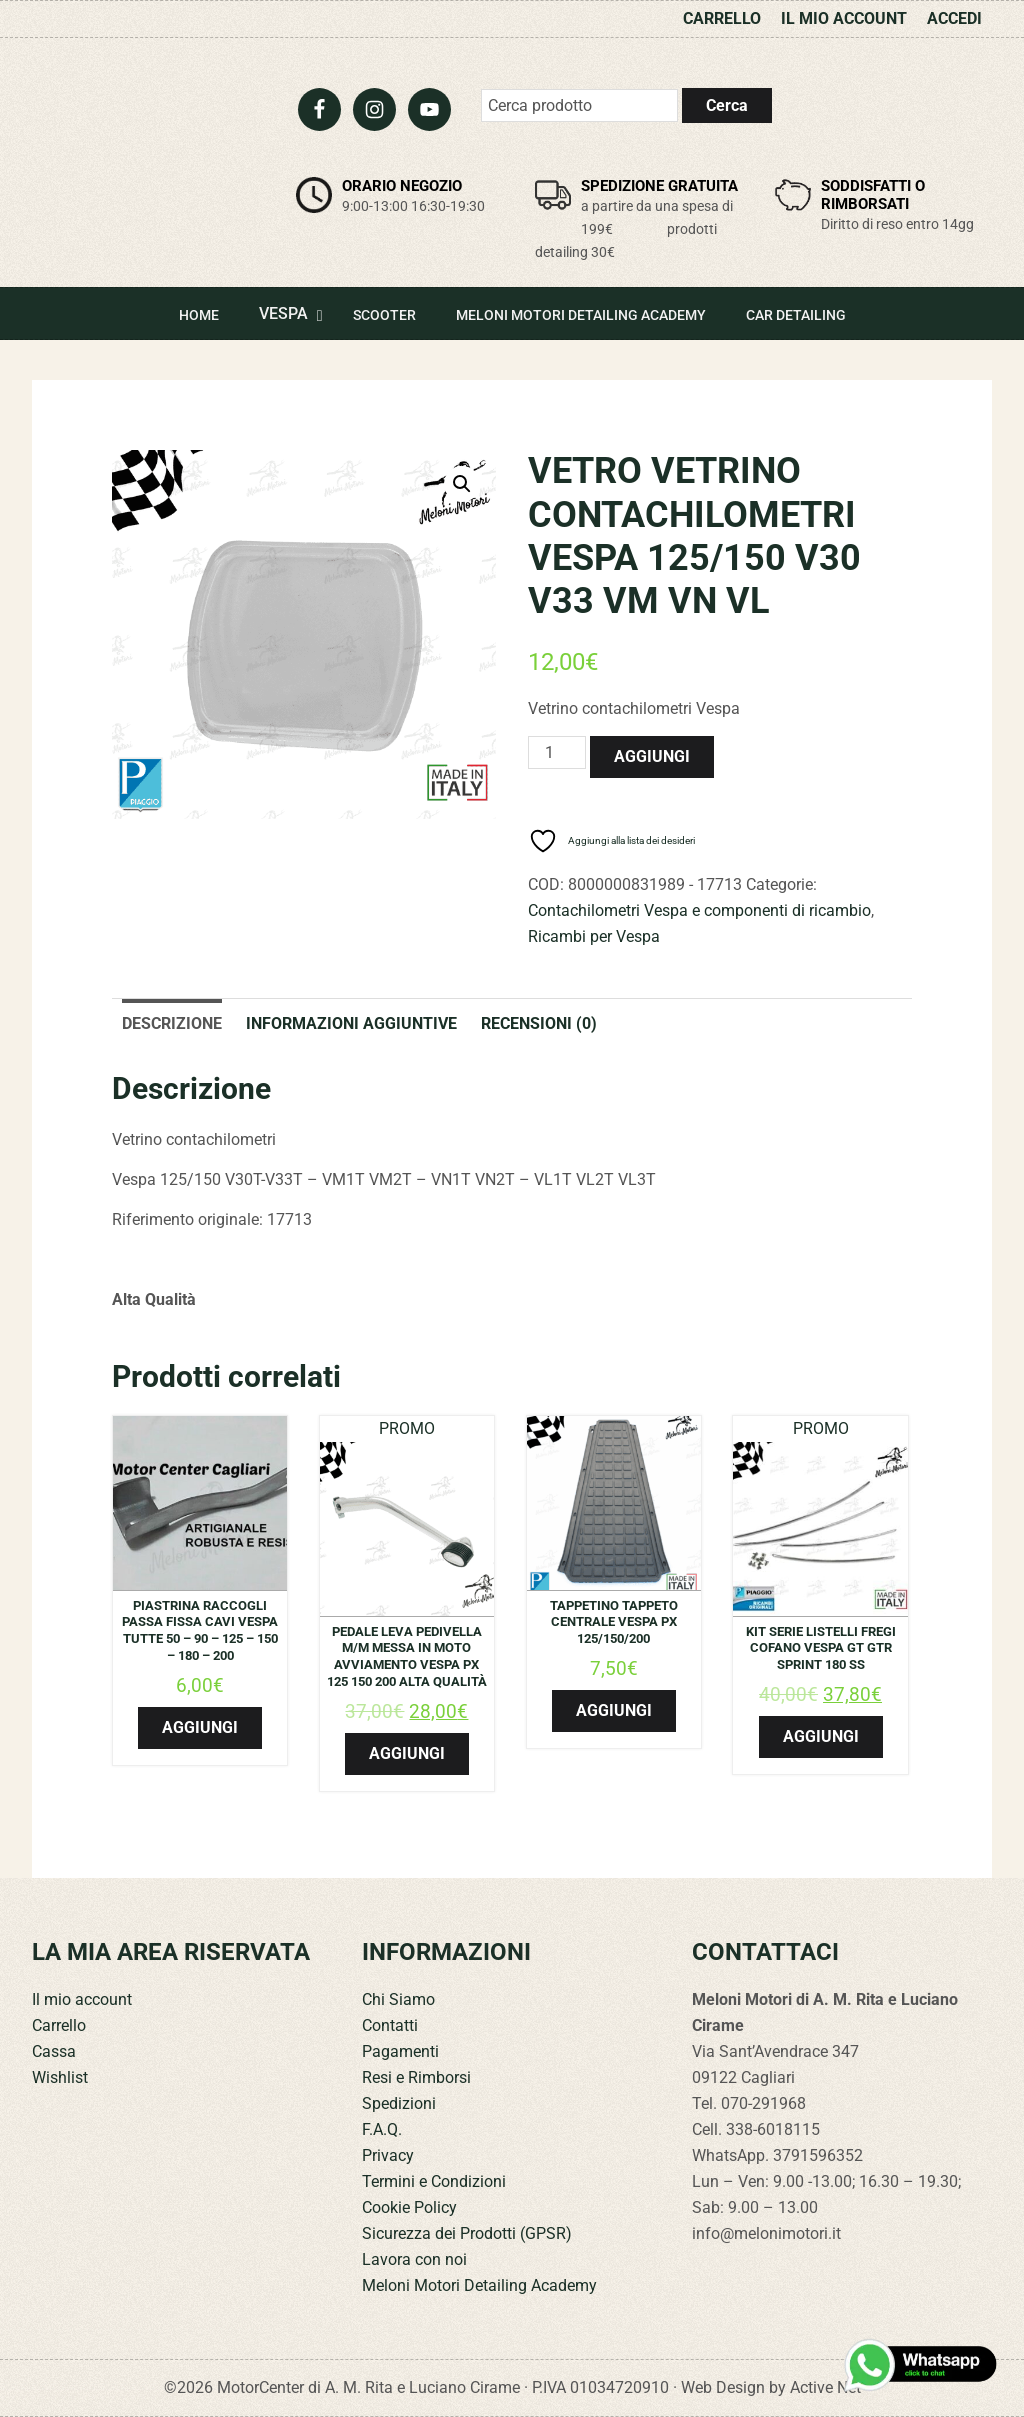  Describe the element at coordinates (414, 2259) in the screenshot. I see `Lavora con noi` at that location.